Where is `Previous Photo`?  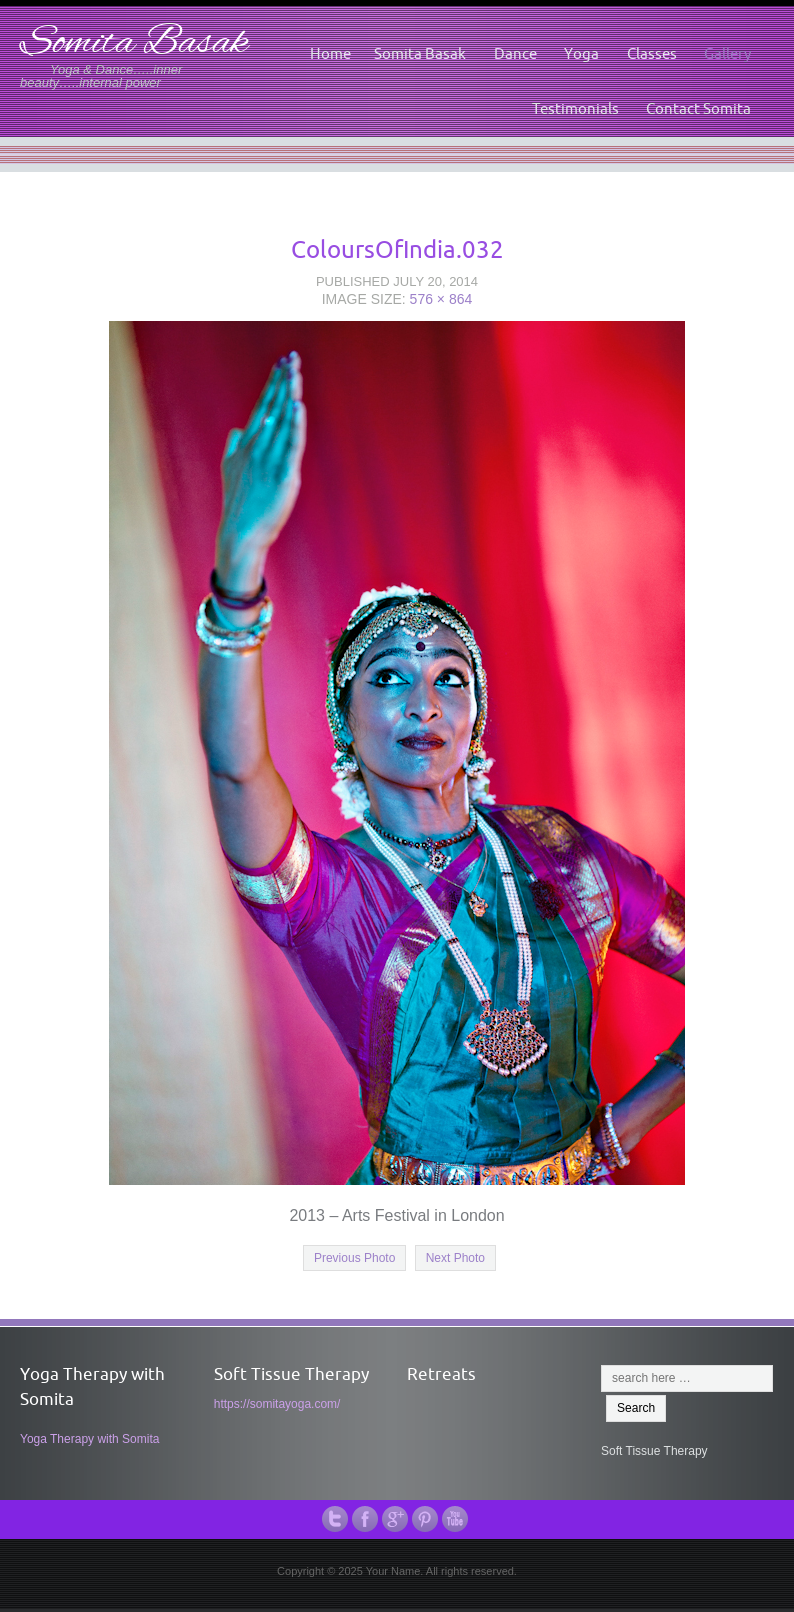
Previous Photo is located at coordinates (354, 1258).